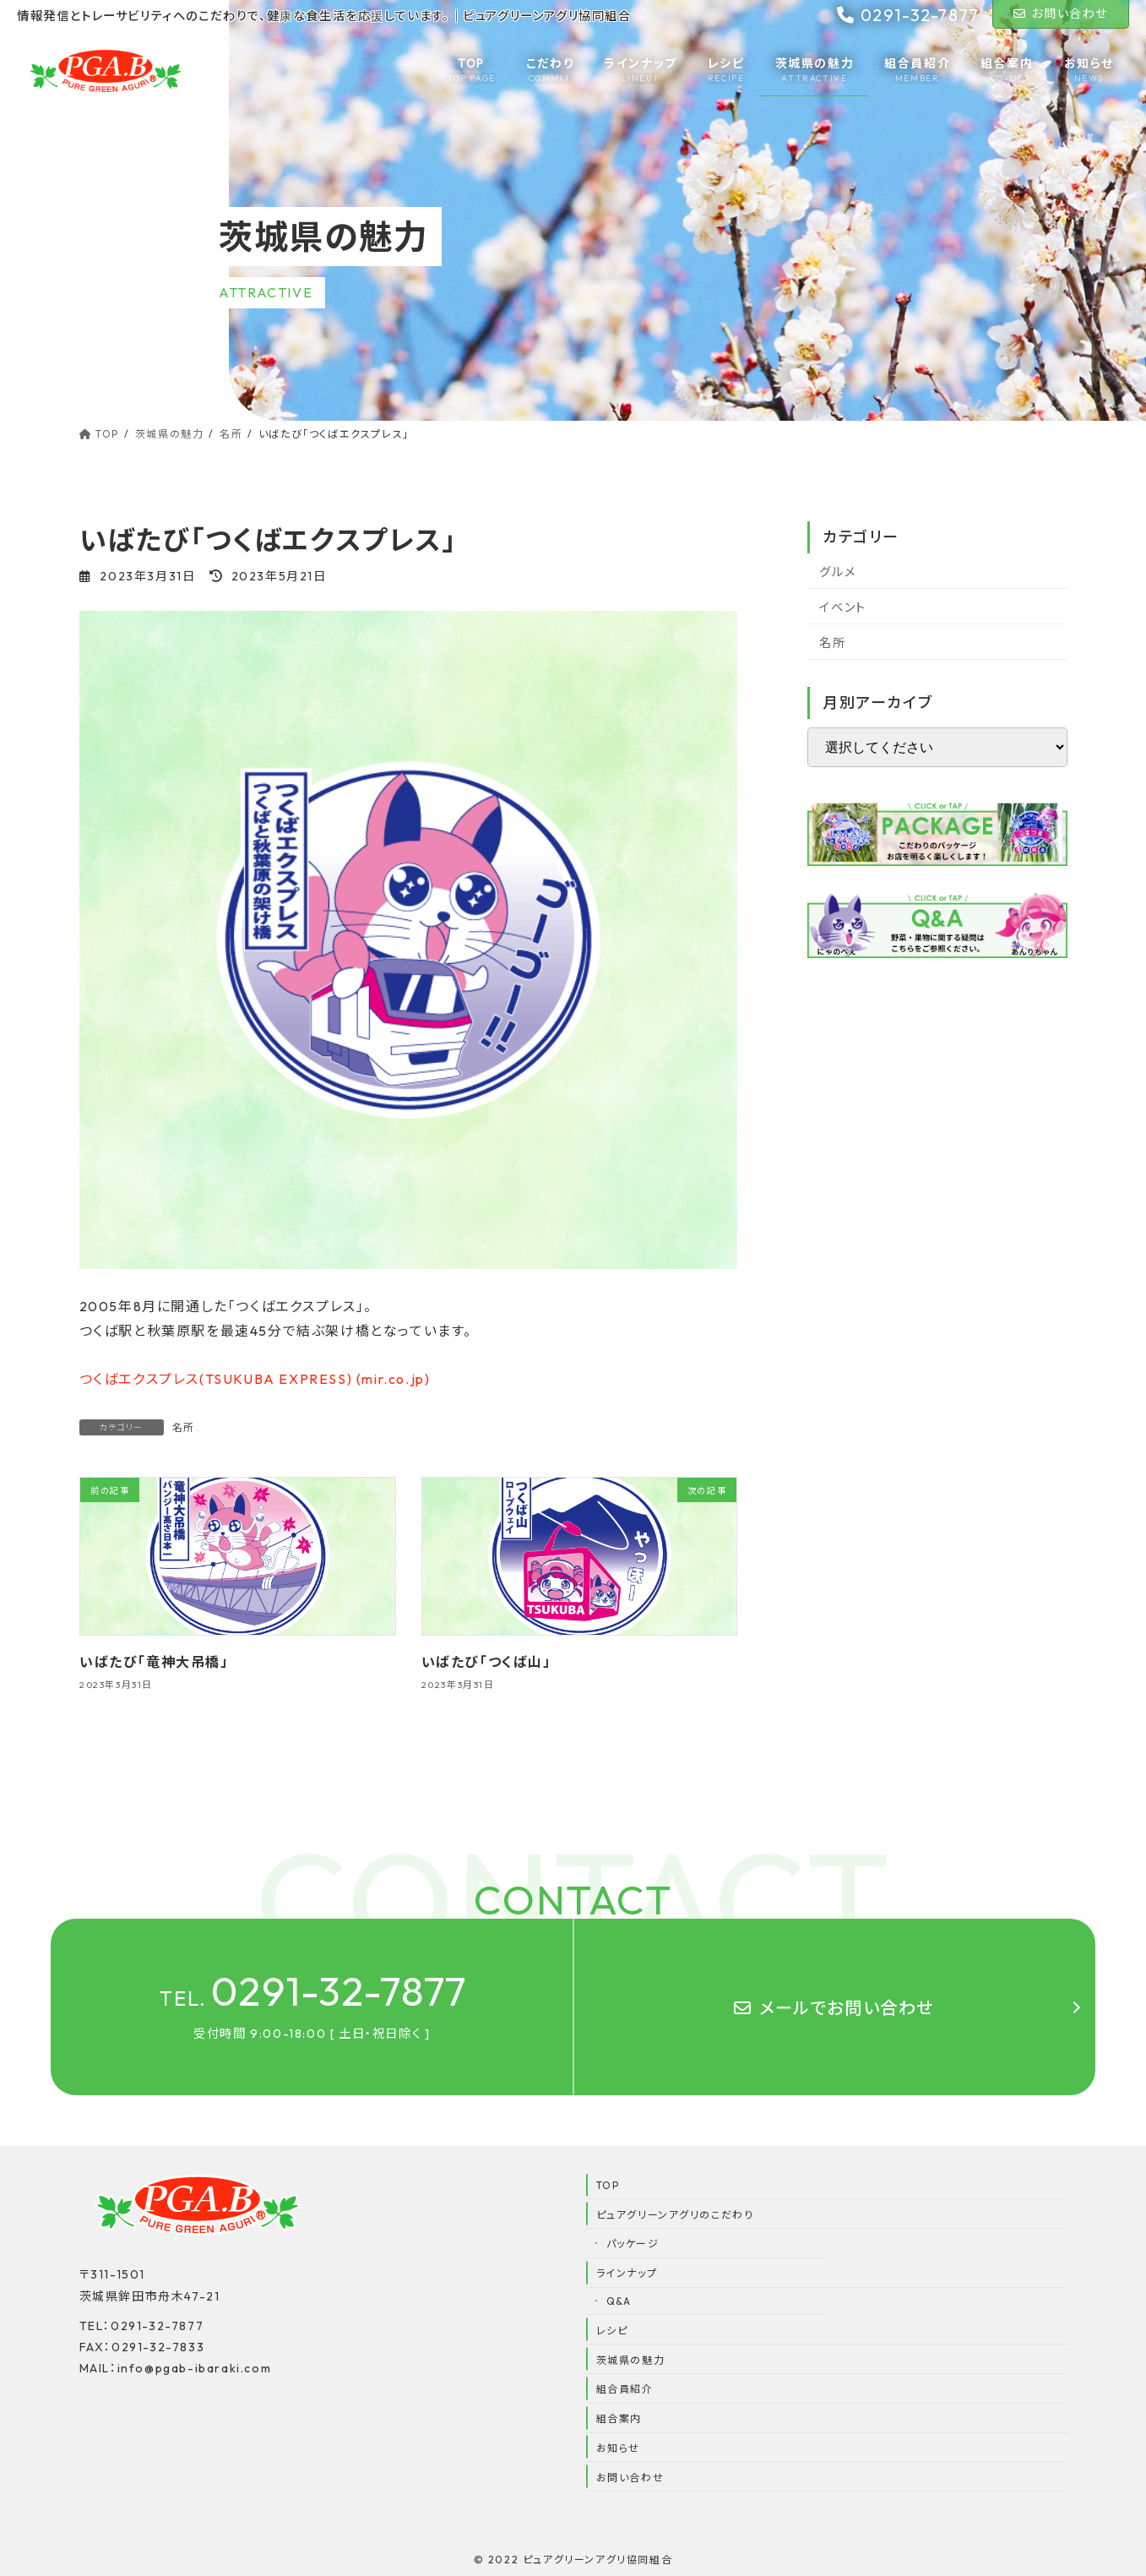 The height and width of the screenshot is (2576, 1146). Describe the element at coordinates (612, 2330) in the screenshot. I see `レシピ` at that location.